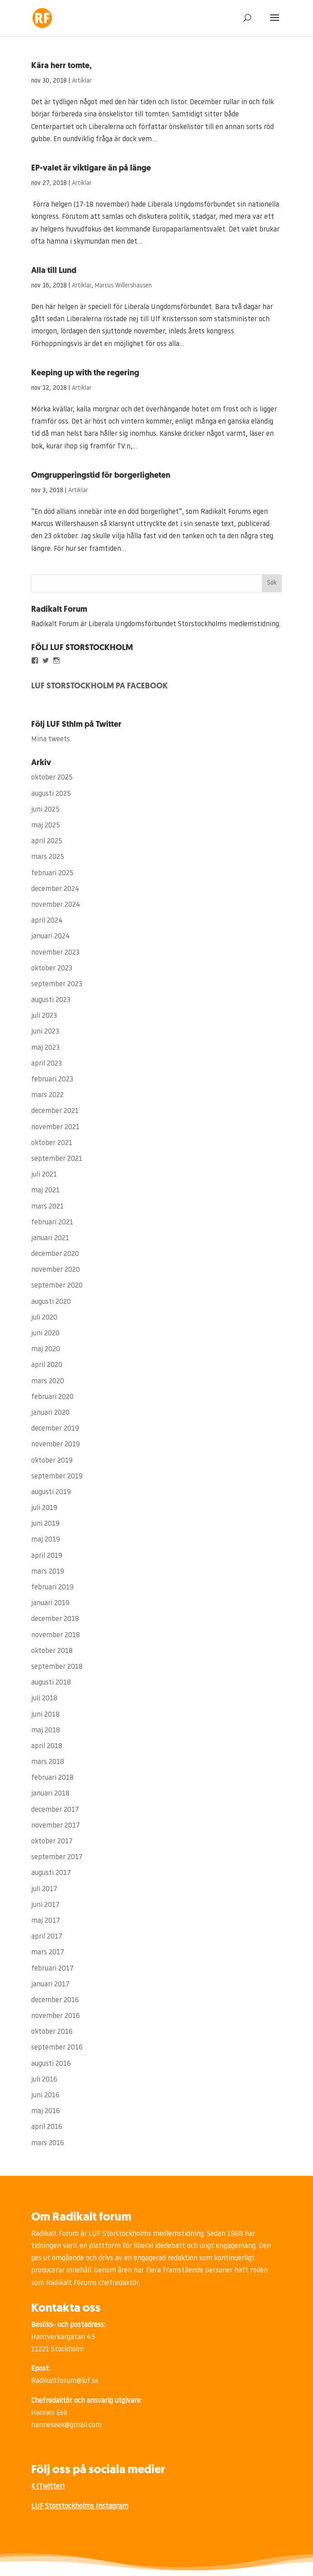 The width and height of the screenshot is (313, 2576). I want to click on september 2023, so click(56, 984).